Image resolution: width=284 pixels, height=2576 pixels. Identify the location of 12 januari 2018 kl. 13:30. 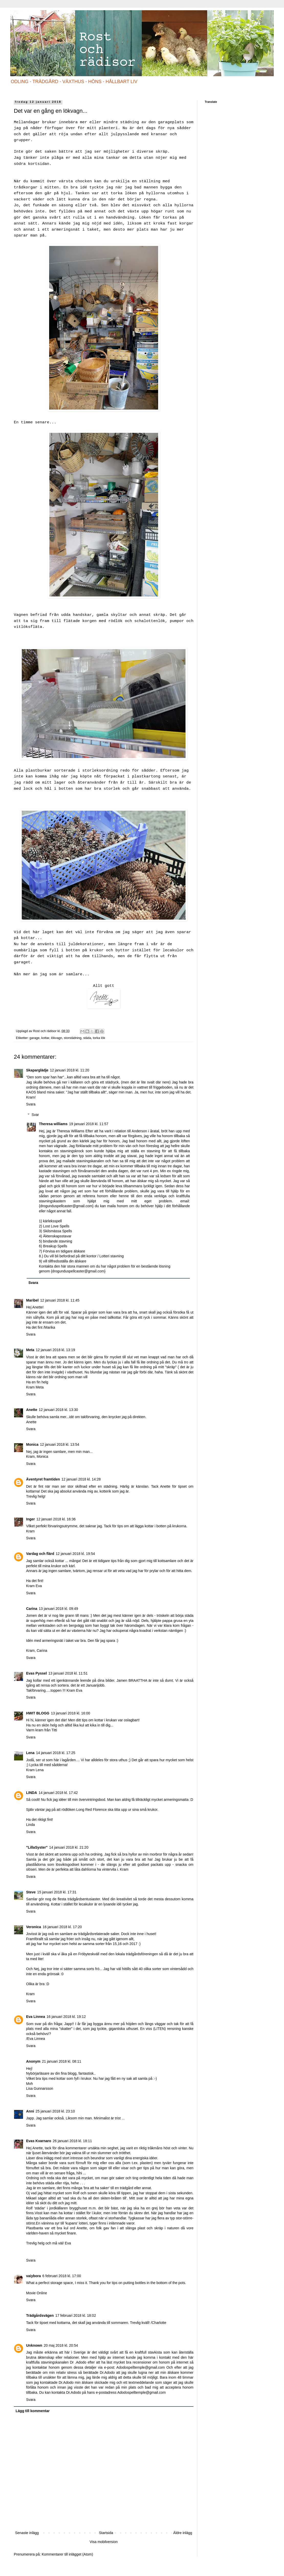
(58, 1410).